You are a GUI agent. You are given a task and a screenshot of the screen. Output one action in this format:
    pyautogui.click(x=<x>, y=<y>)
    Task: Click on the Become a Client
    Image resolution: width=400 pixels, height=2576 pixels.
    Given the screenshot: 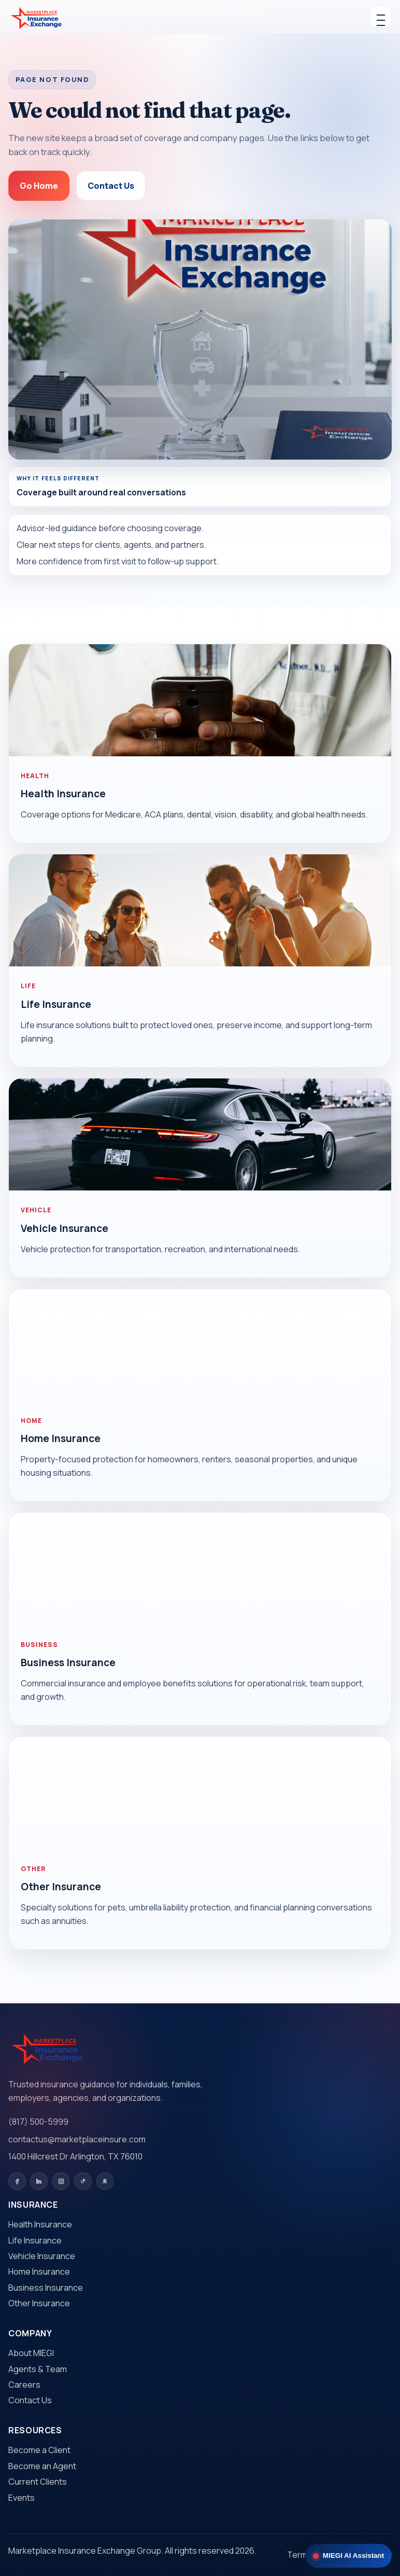 What is the action you would take?
    pyautogui.click(x=39, y=2450)
    